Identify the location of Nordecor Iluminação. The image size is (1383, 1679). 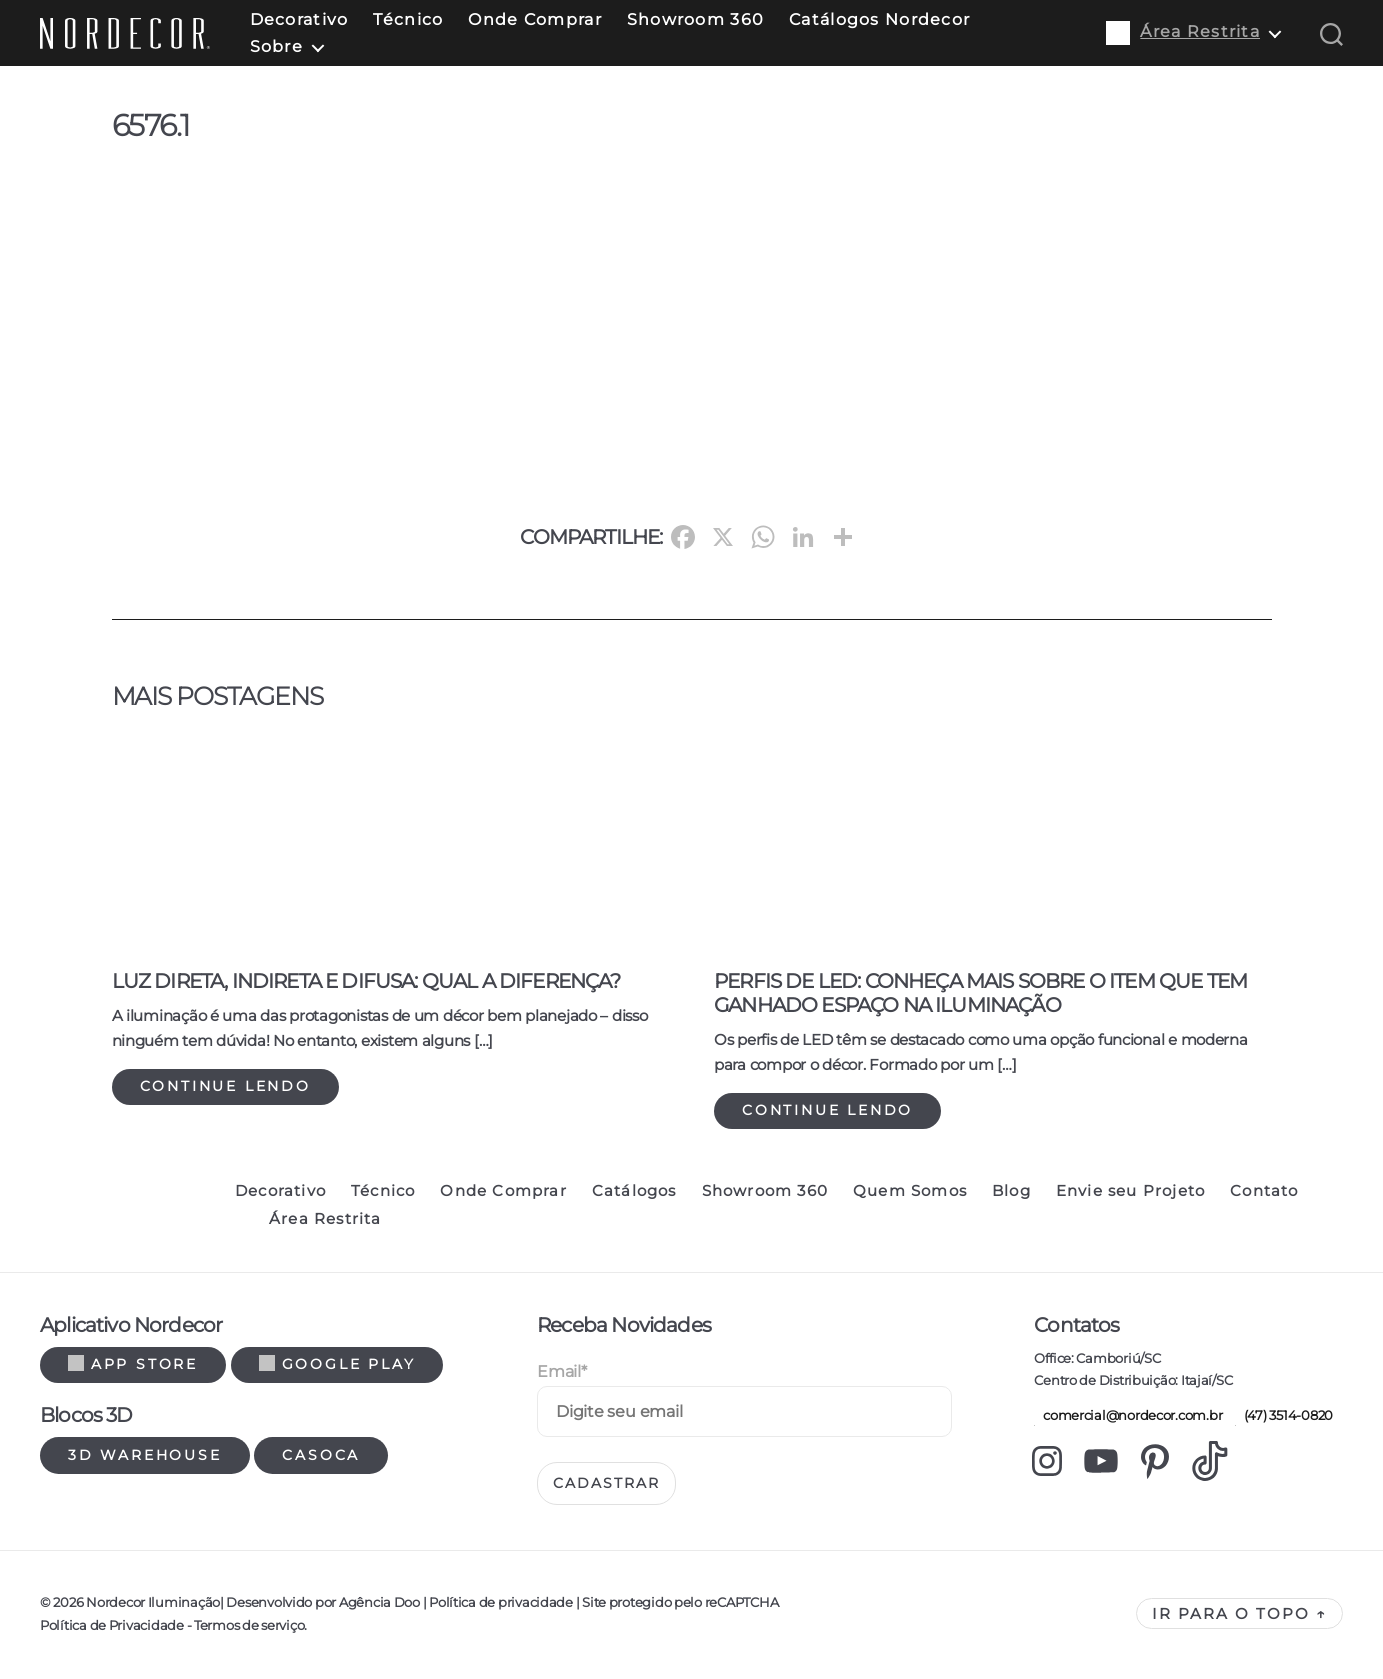
(153, 1602).